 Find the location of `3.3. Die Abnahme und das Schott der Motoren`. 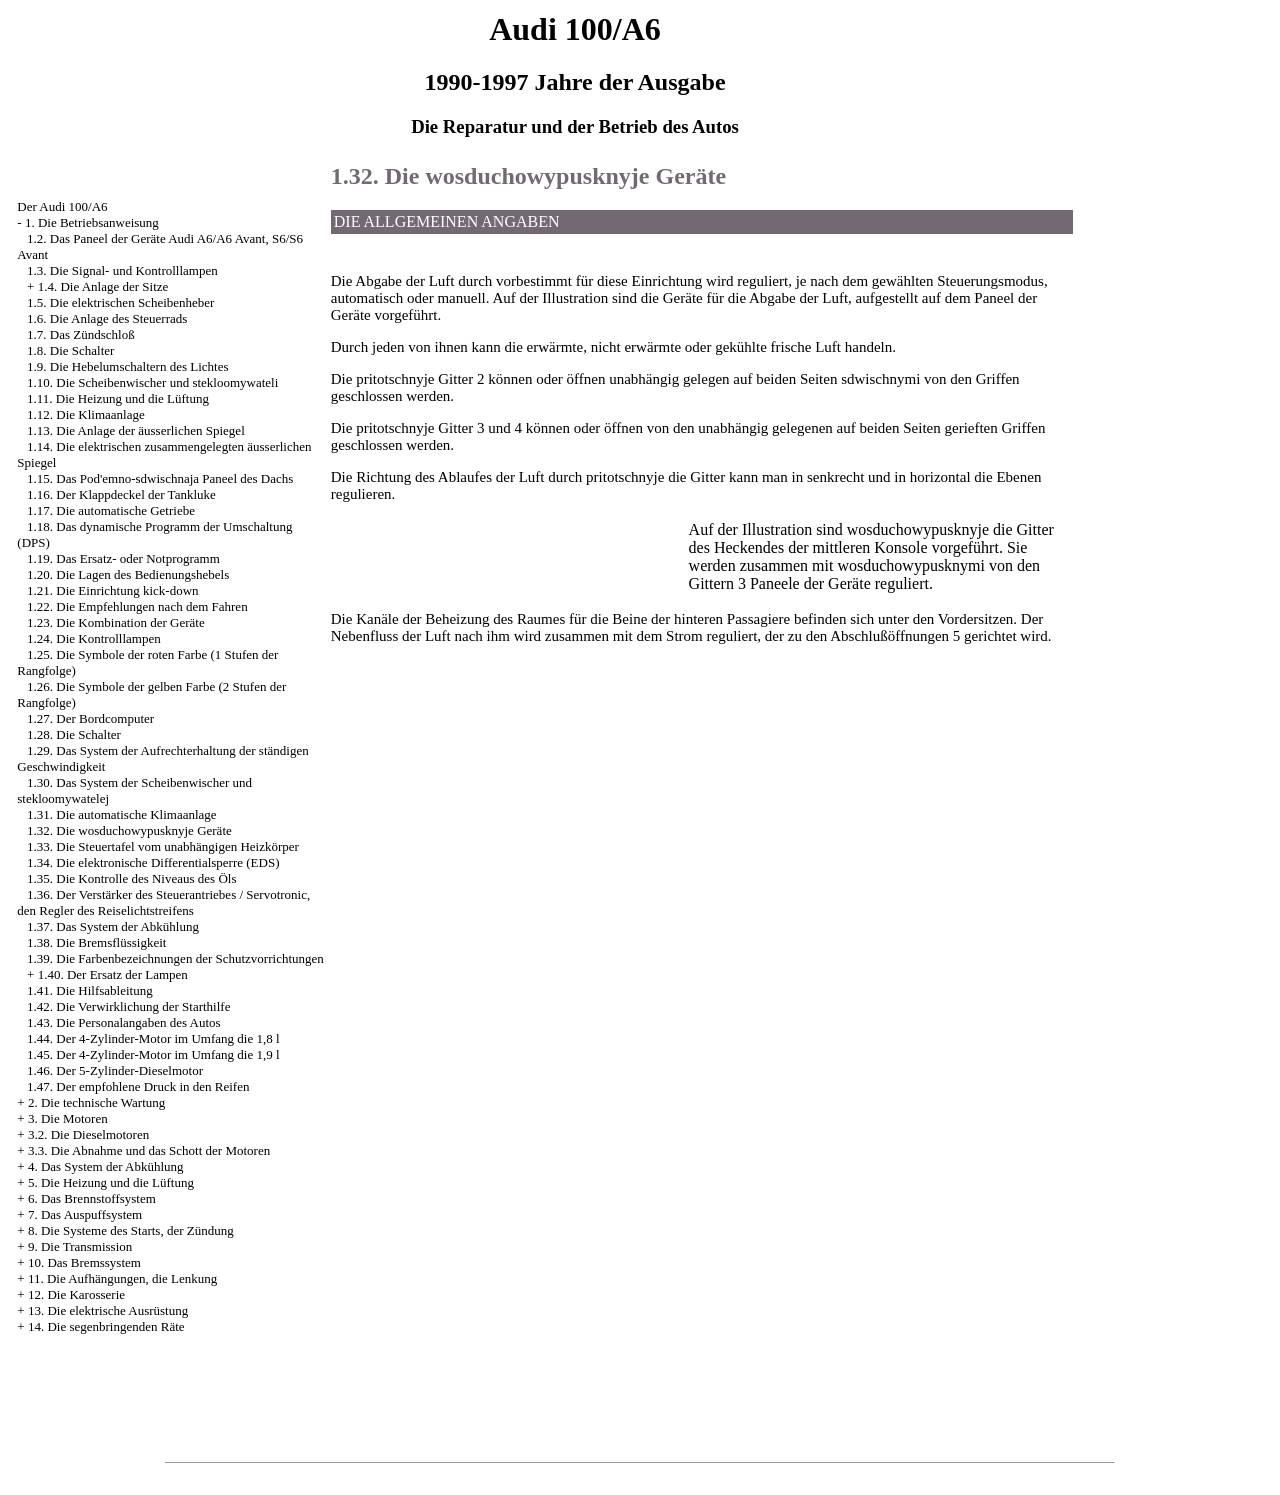

3.3. Die Abnahme und das Schott der Motoren is located at coordinates (149, 1150).